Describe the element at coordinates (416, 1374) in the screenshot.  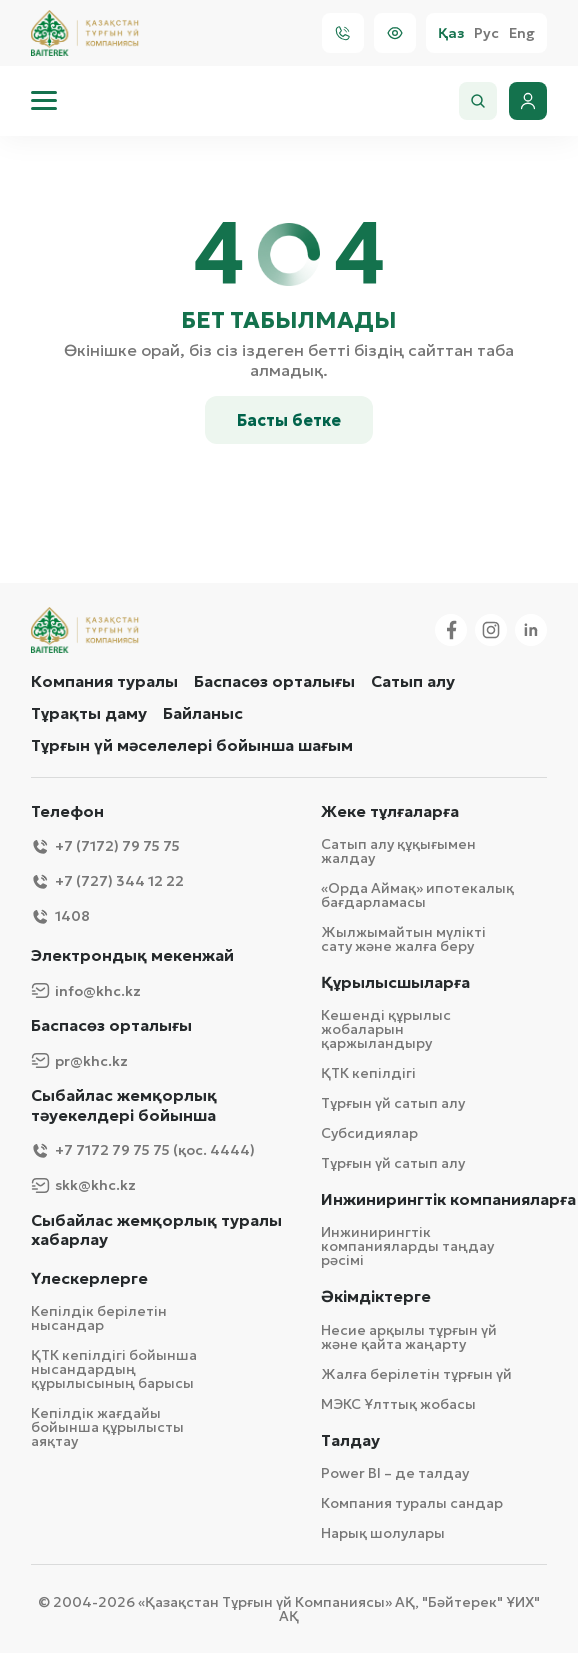
I see `Жалға берілетін тұрғын үй` at that location.